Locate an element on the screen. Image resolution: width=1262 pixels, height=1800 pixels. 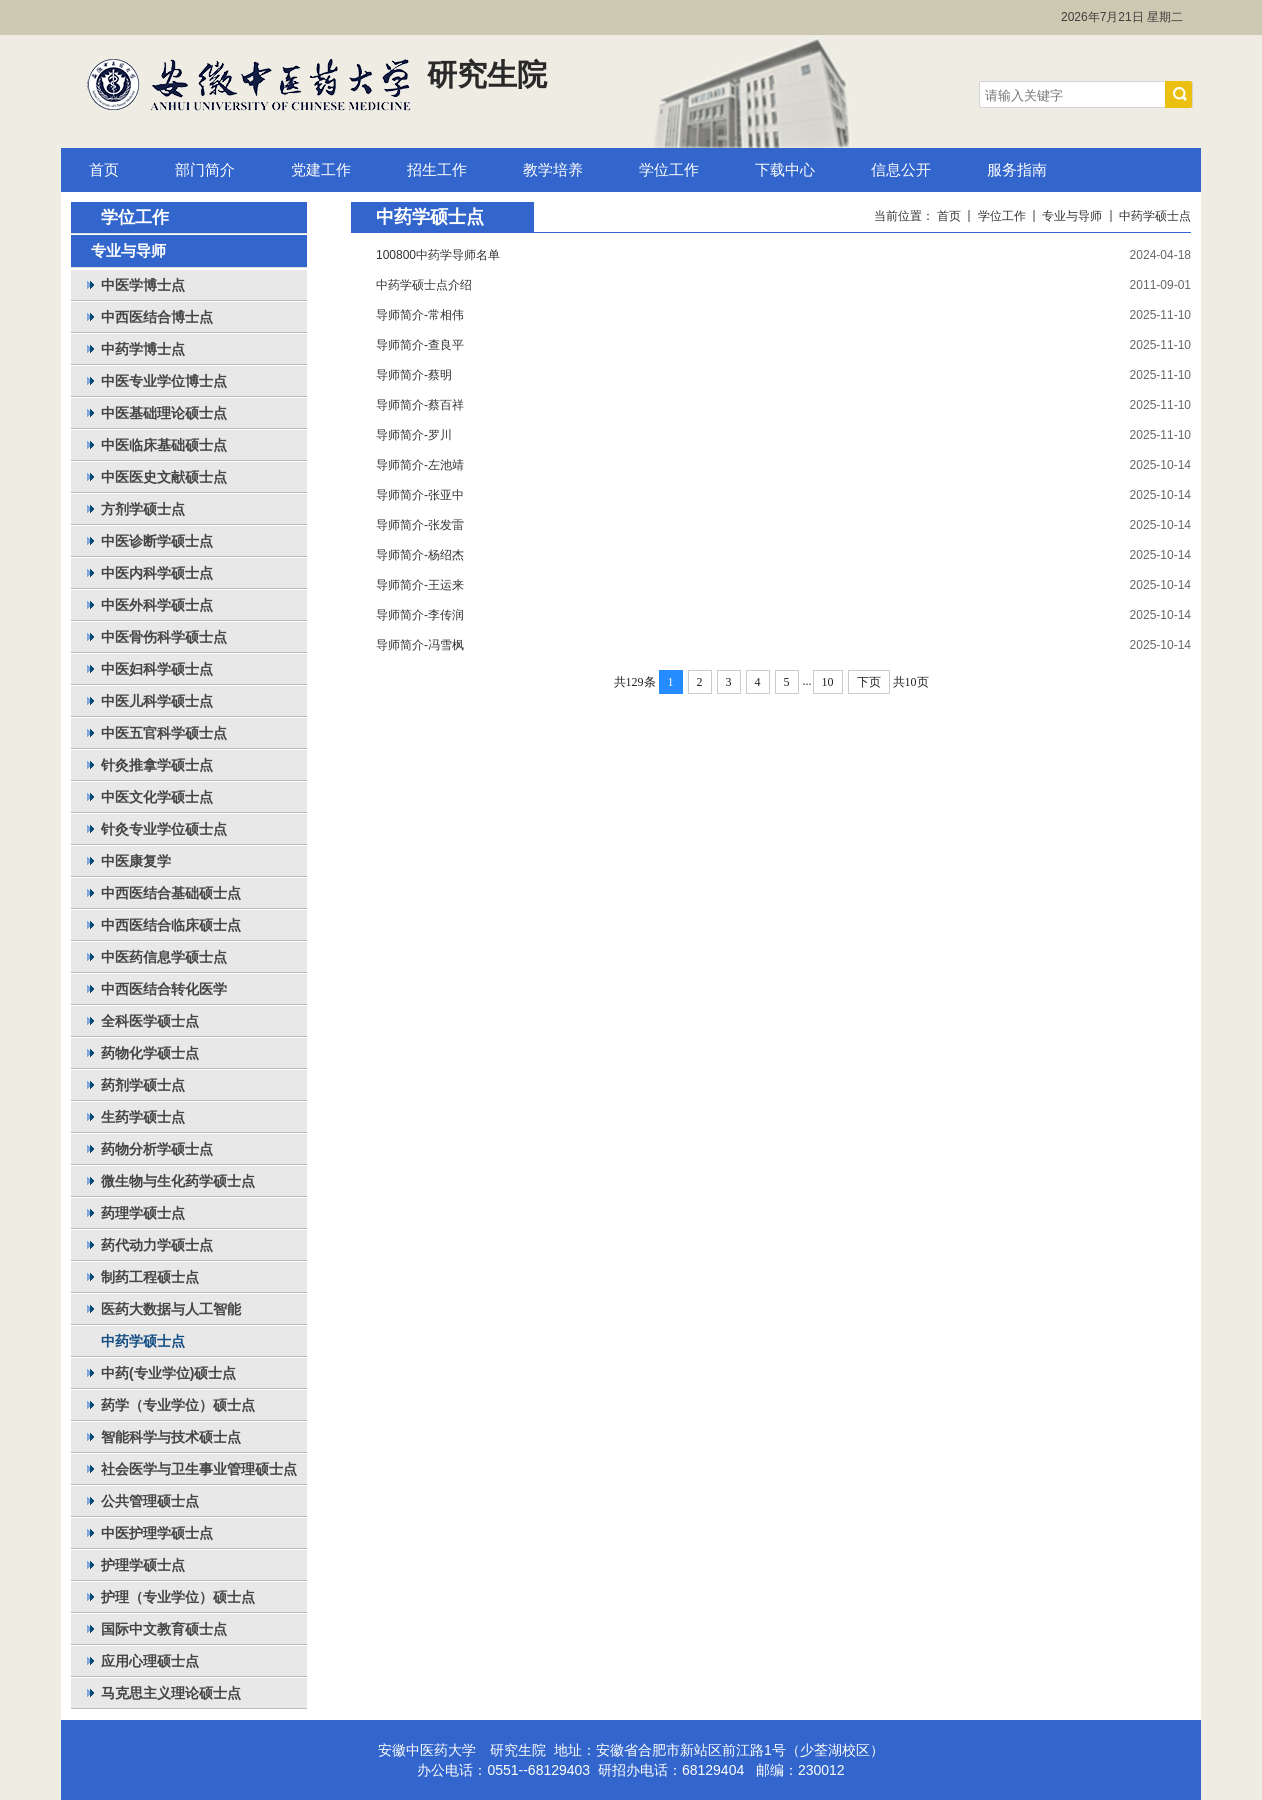
导师简介-王运来 is located at coordinates (420, 585).